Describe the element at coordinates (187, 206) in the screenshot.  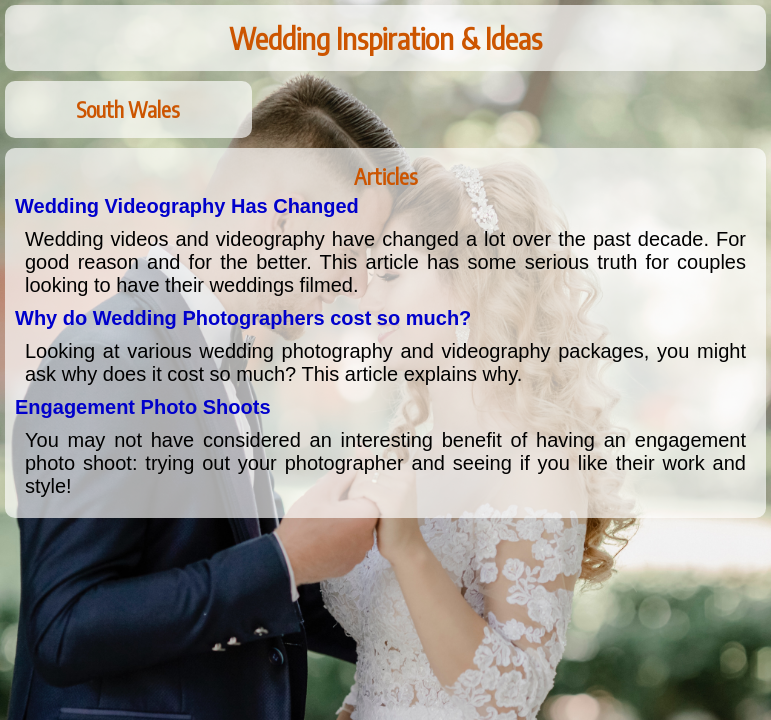
I see `Wedding Videography Has Changed` at that location.